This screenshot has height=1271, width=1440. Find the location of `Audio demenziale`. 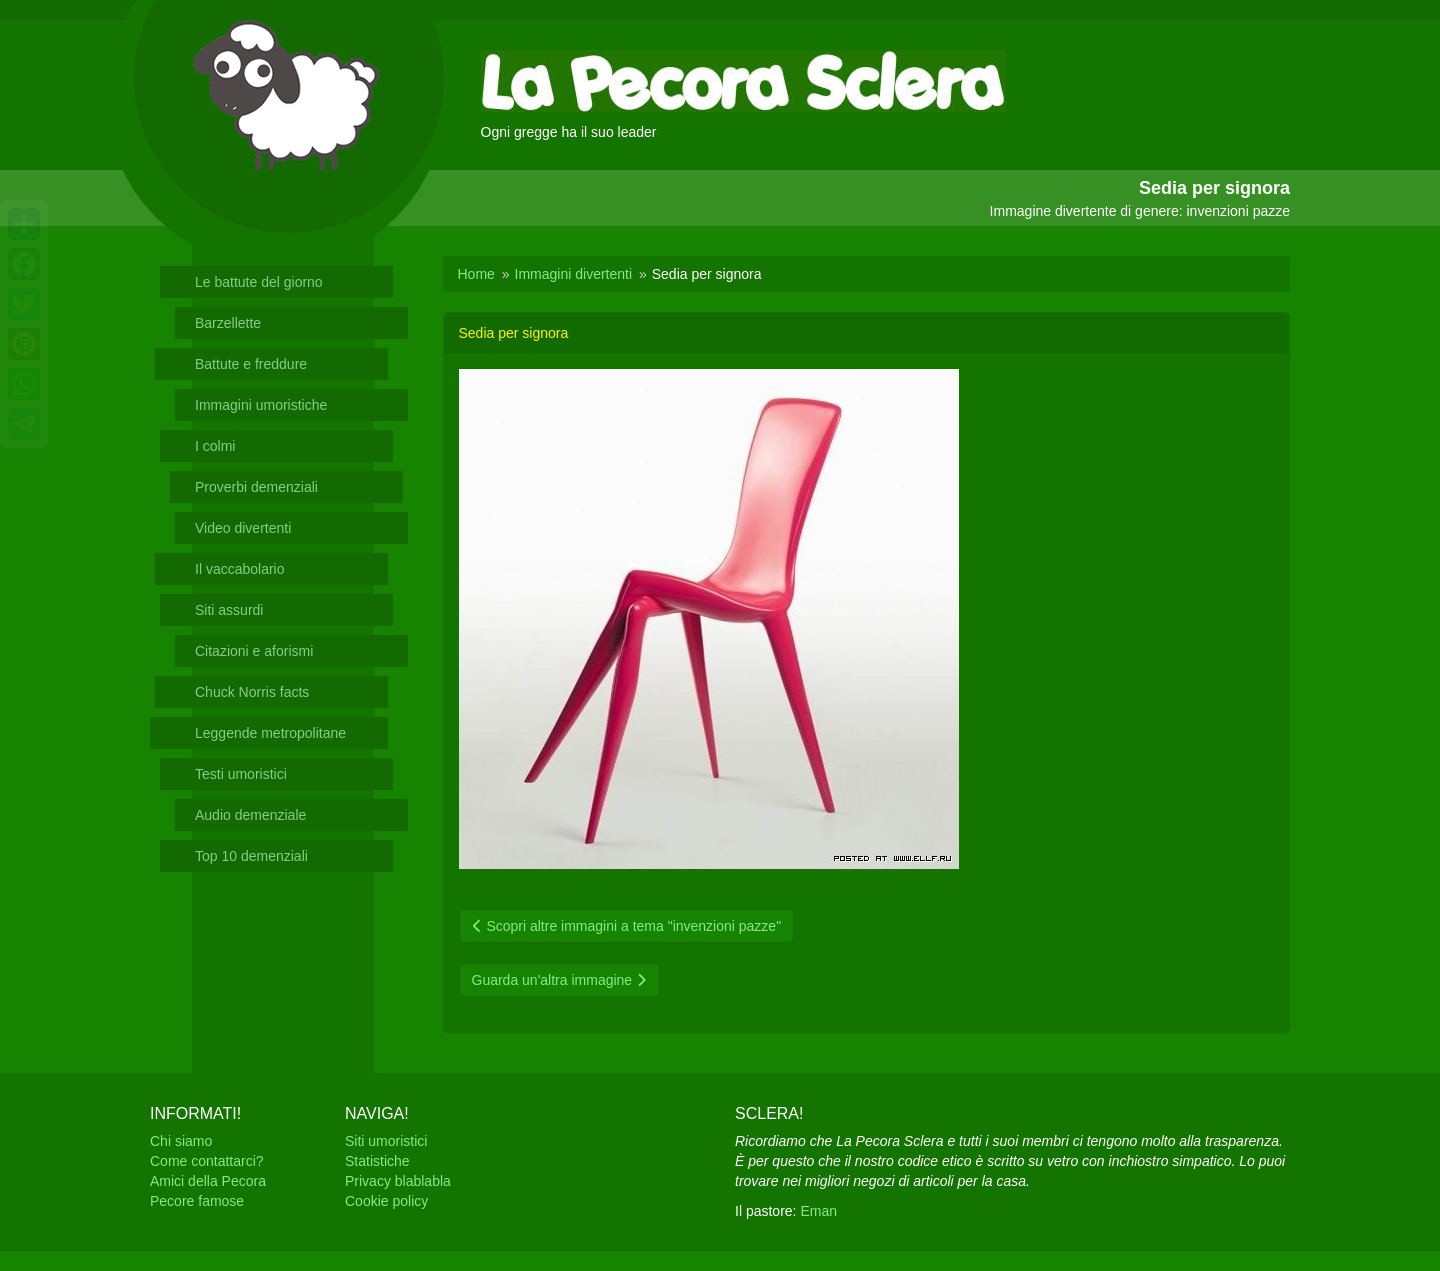

Audio demenziale is located at coordinates (250, 815).